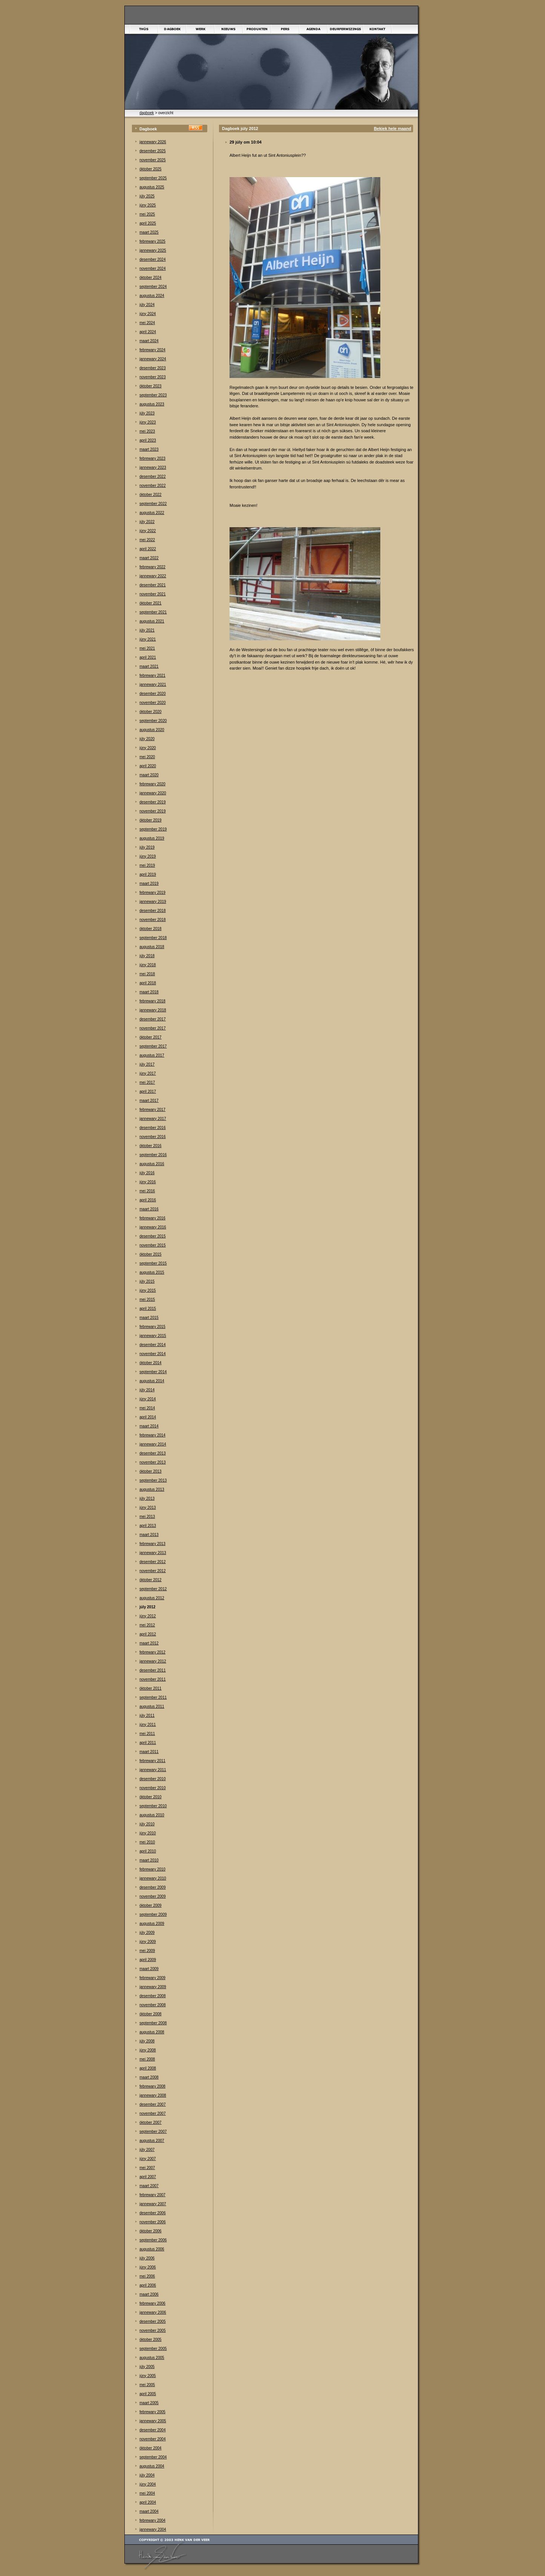 The height and width of the screenshot is (2576, 545). What do you see at coordinates (150, 1037) in the screenshot?
I see `òktober 2017` at bounding box center [150, 1037].